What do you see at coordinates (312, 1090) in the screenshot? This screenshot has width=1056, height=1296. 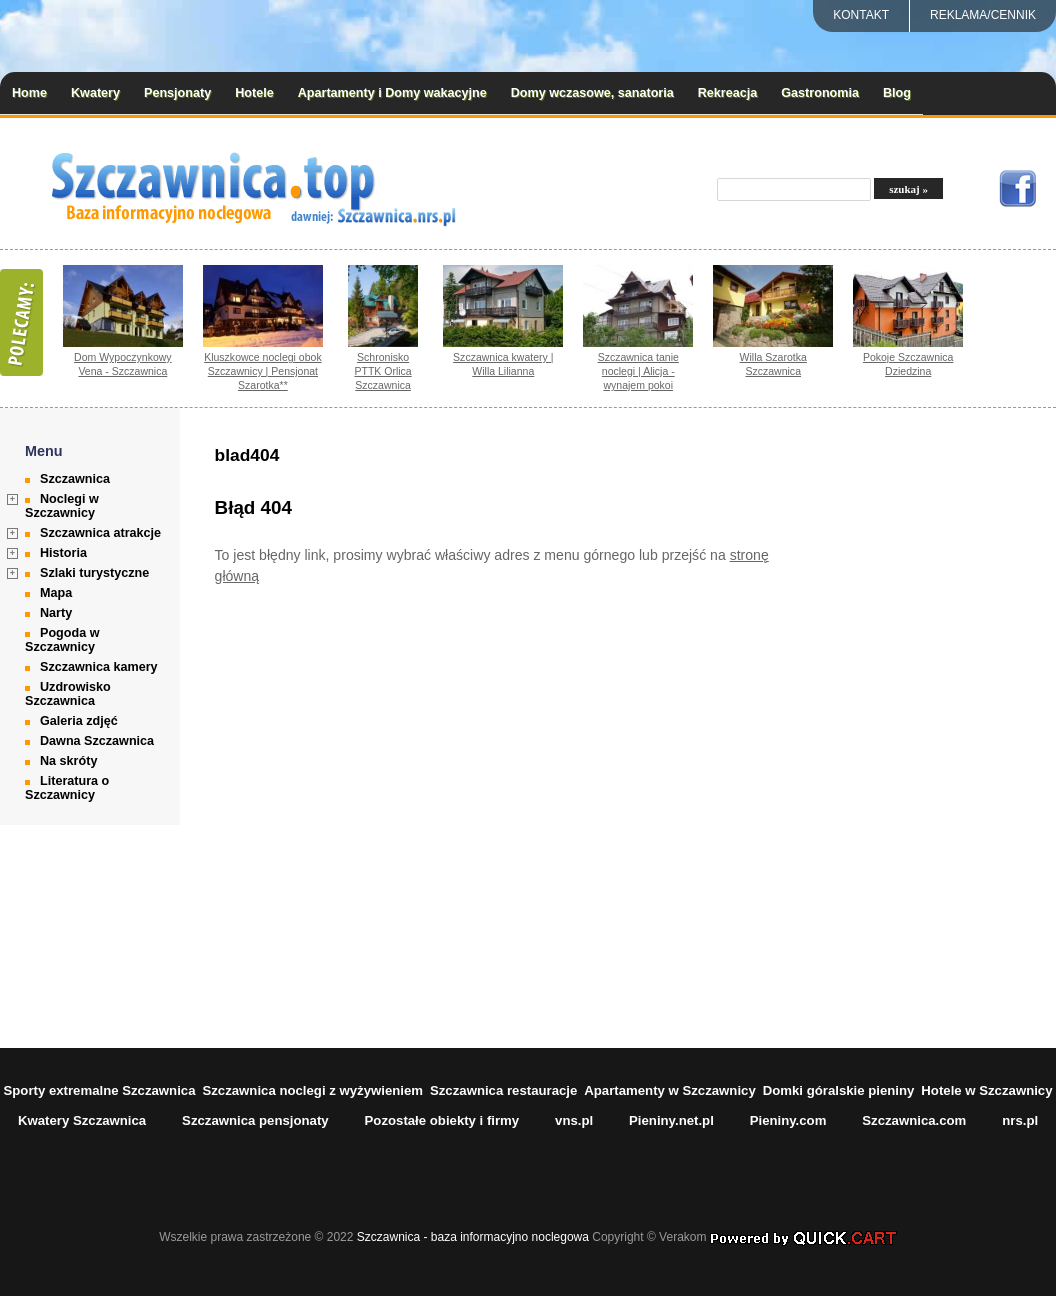 I see `Szczawnica noclegi z wyżywieniem` at bounding box center [312, 1090].